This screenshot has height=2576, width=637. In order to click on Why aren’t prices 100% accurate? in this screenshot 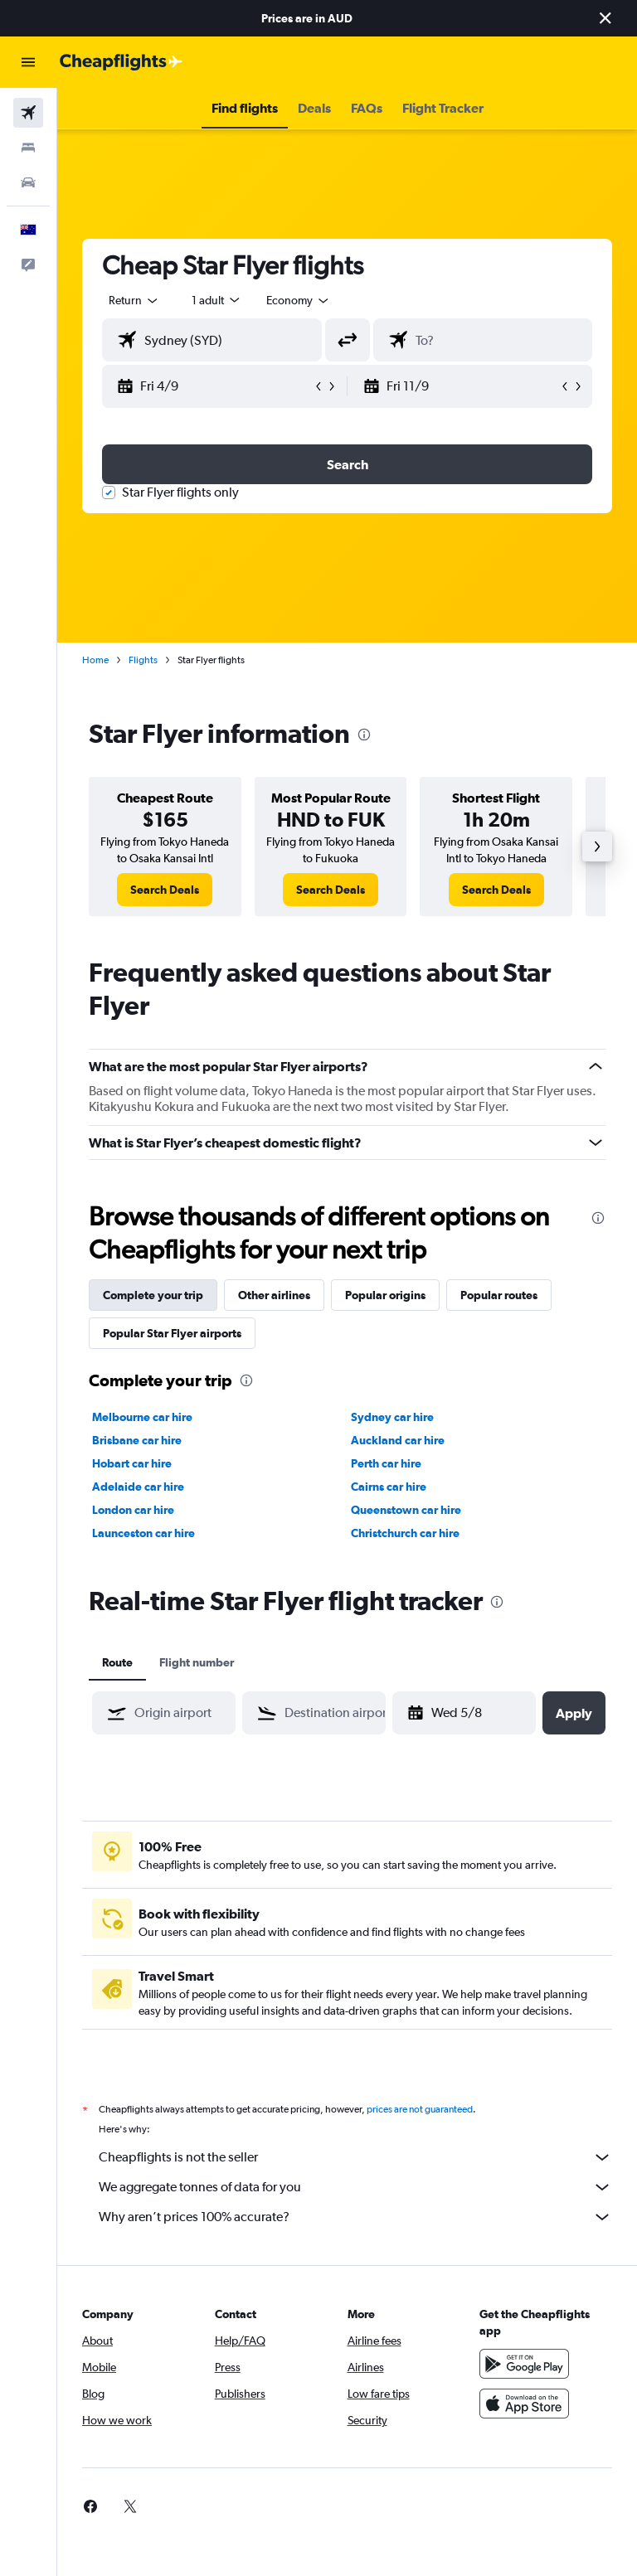, I will do `click(355, 2217)`.